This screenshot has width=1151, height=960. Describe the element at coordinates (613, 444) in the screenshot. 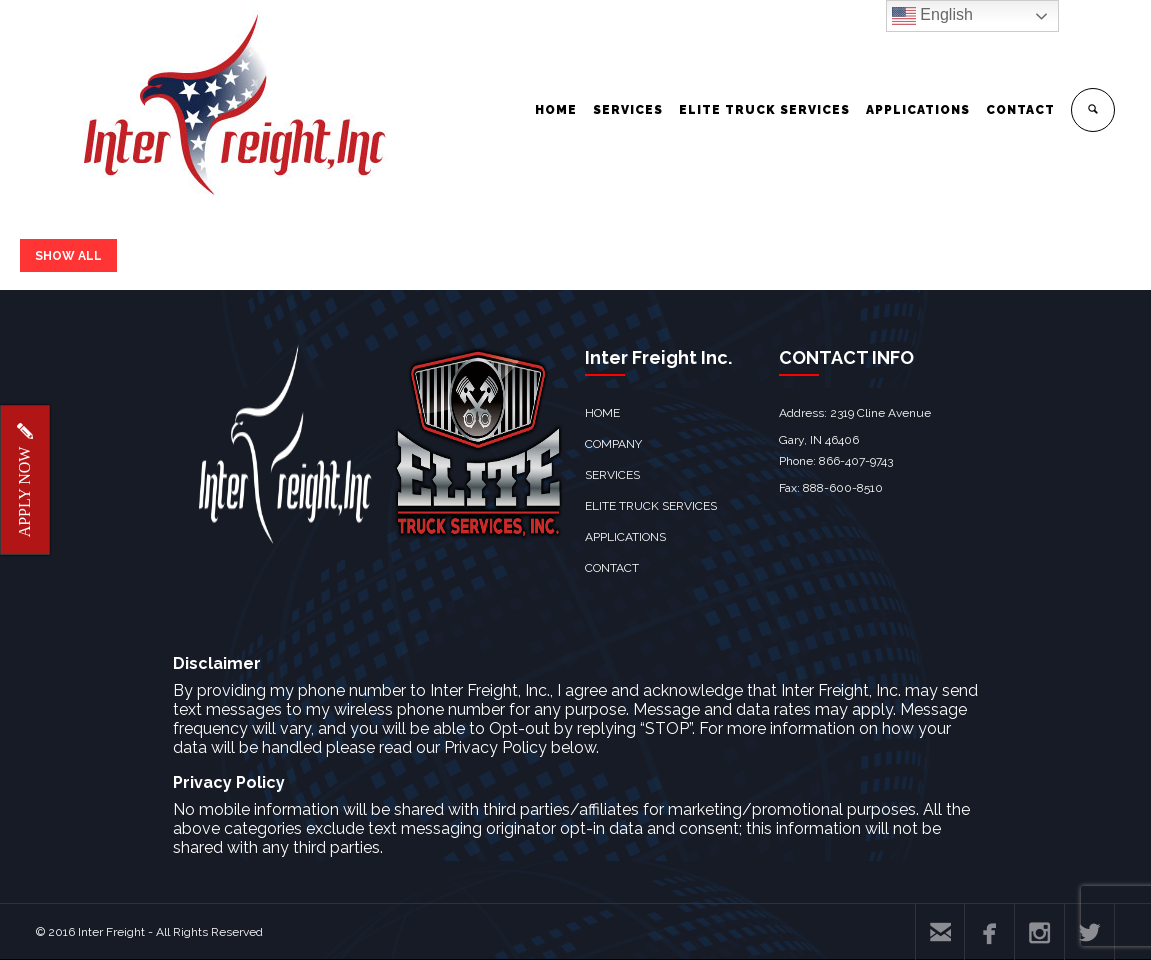

I see `COMPANY` at that location.